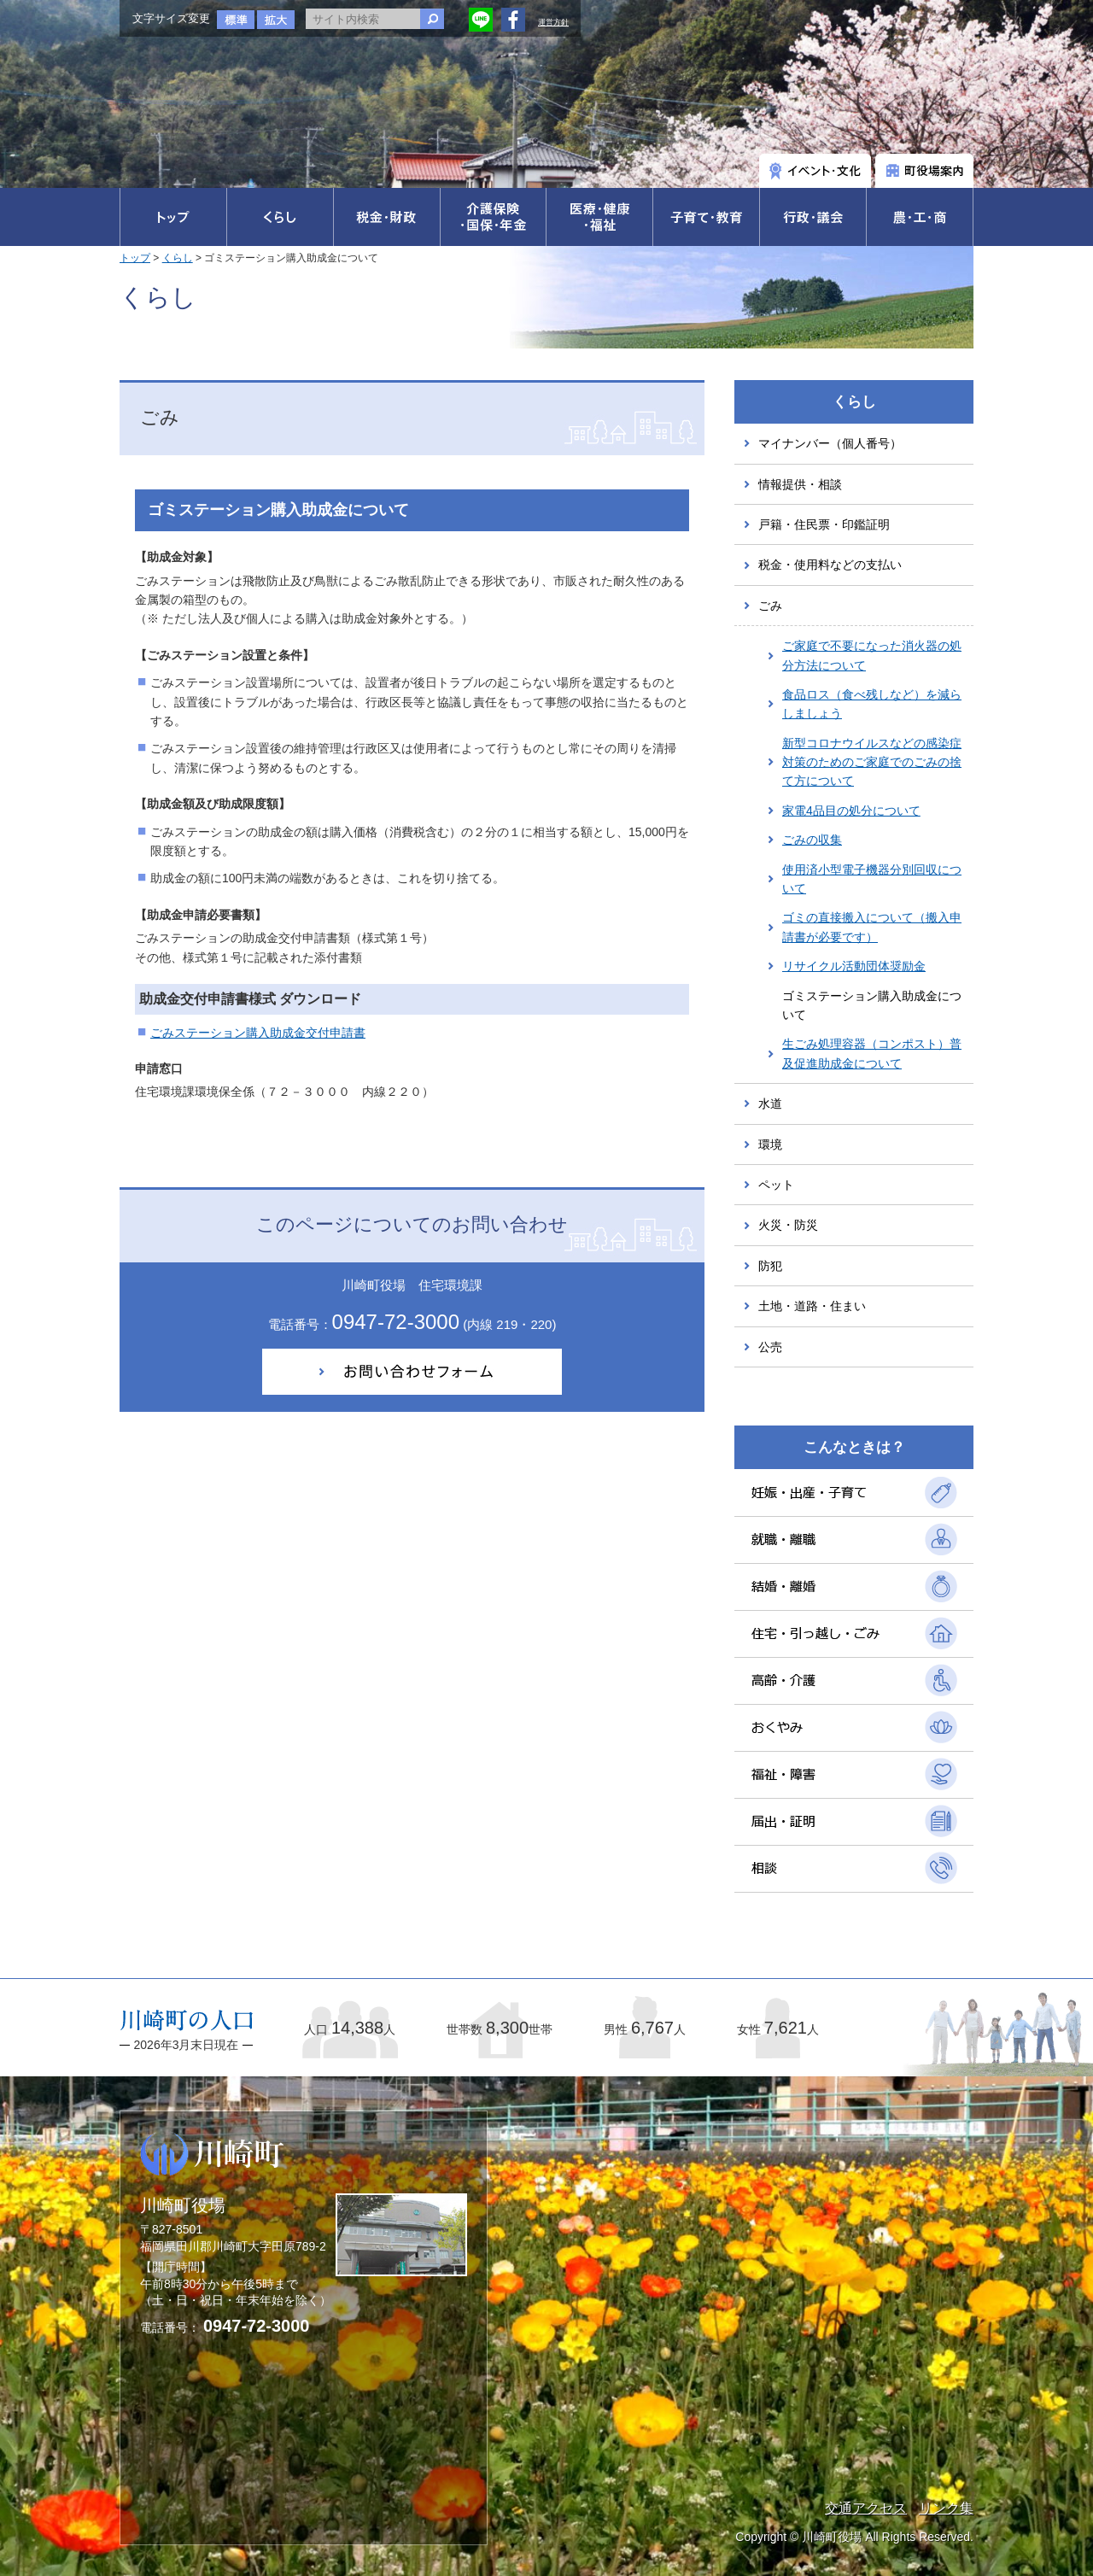  Describe the element at coordinates (770, 605) in the screenshot. I see `ごみ` at that location.